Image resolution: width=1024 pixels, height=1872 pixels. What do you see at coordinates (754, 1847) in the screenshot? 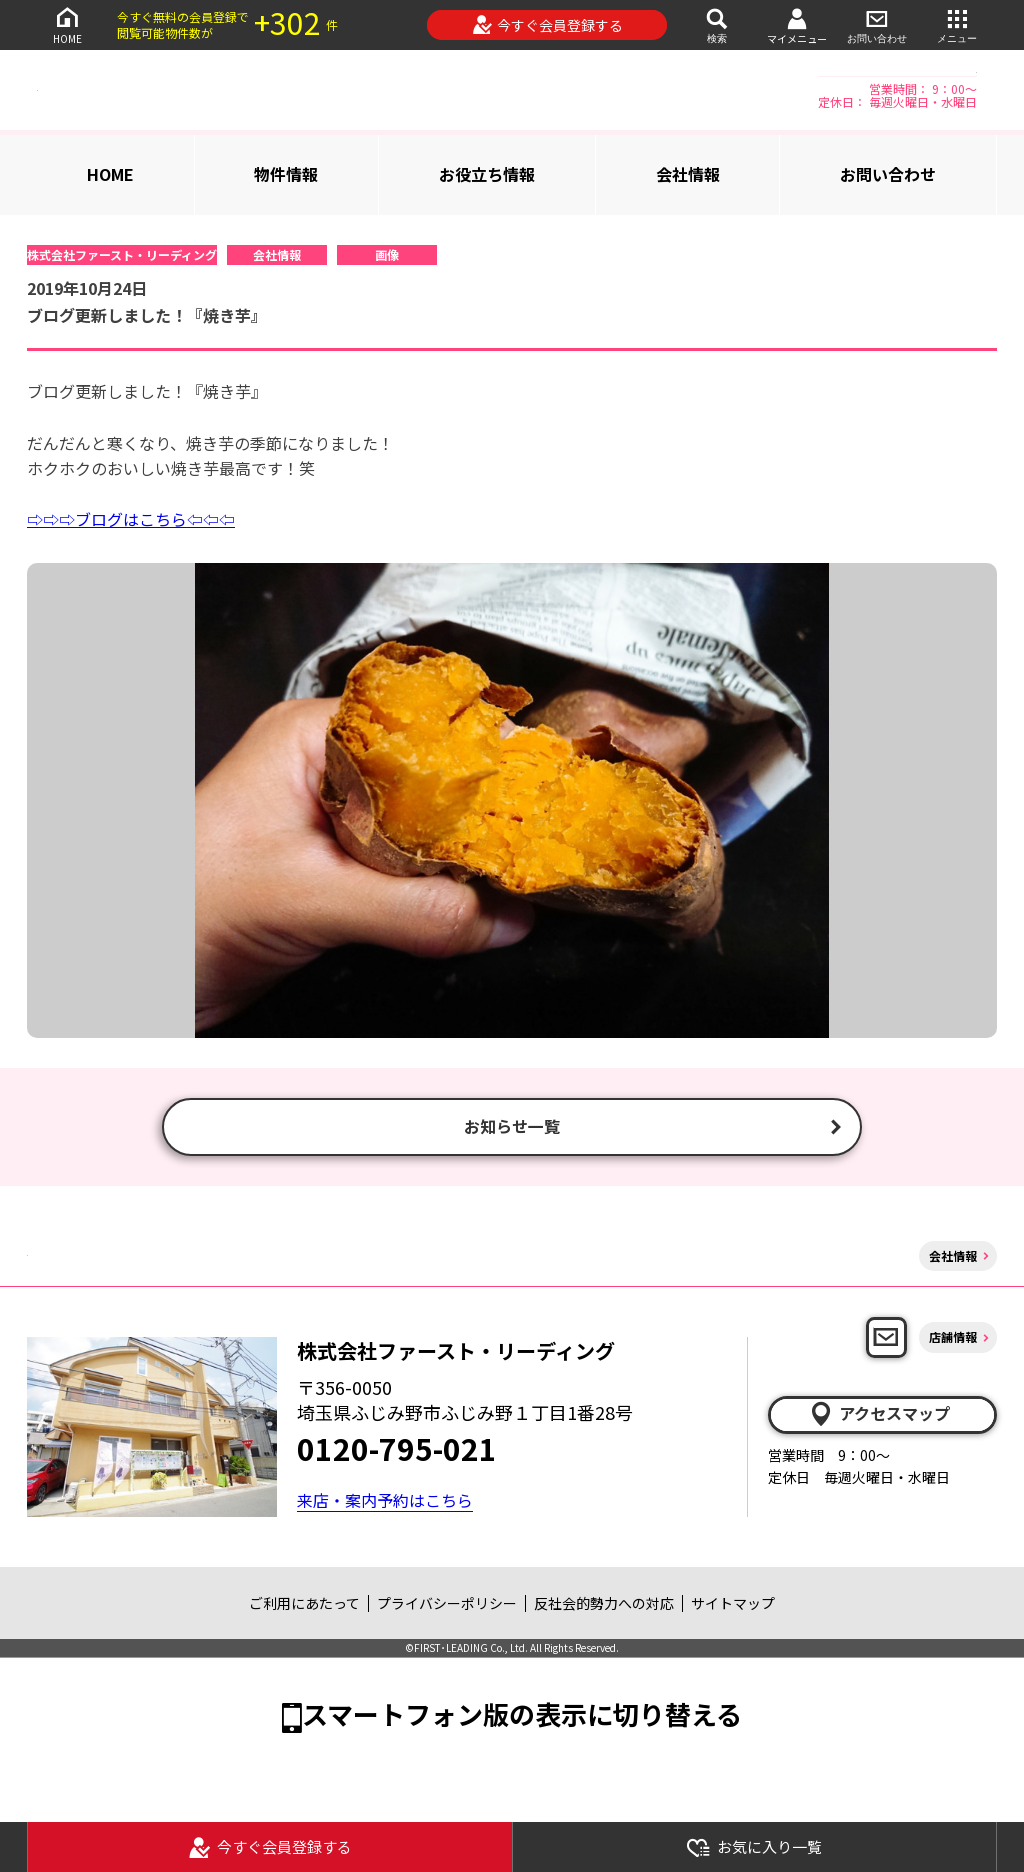
I see `お気に入り一覧` at bounding box center [754, 1847].